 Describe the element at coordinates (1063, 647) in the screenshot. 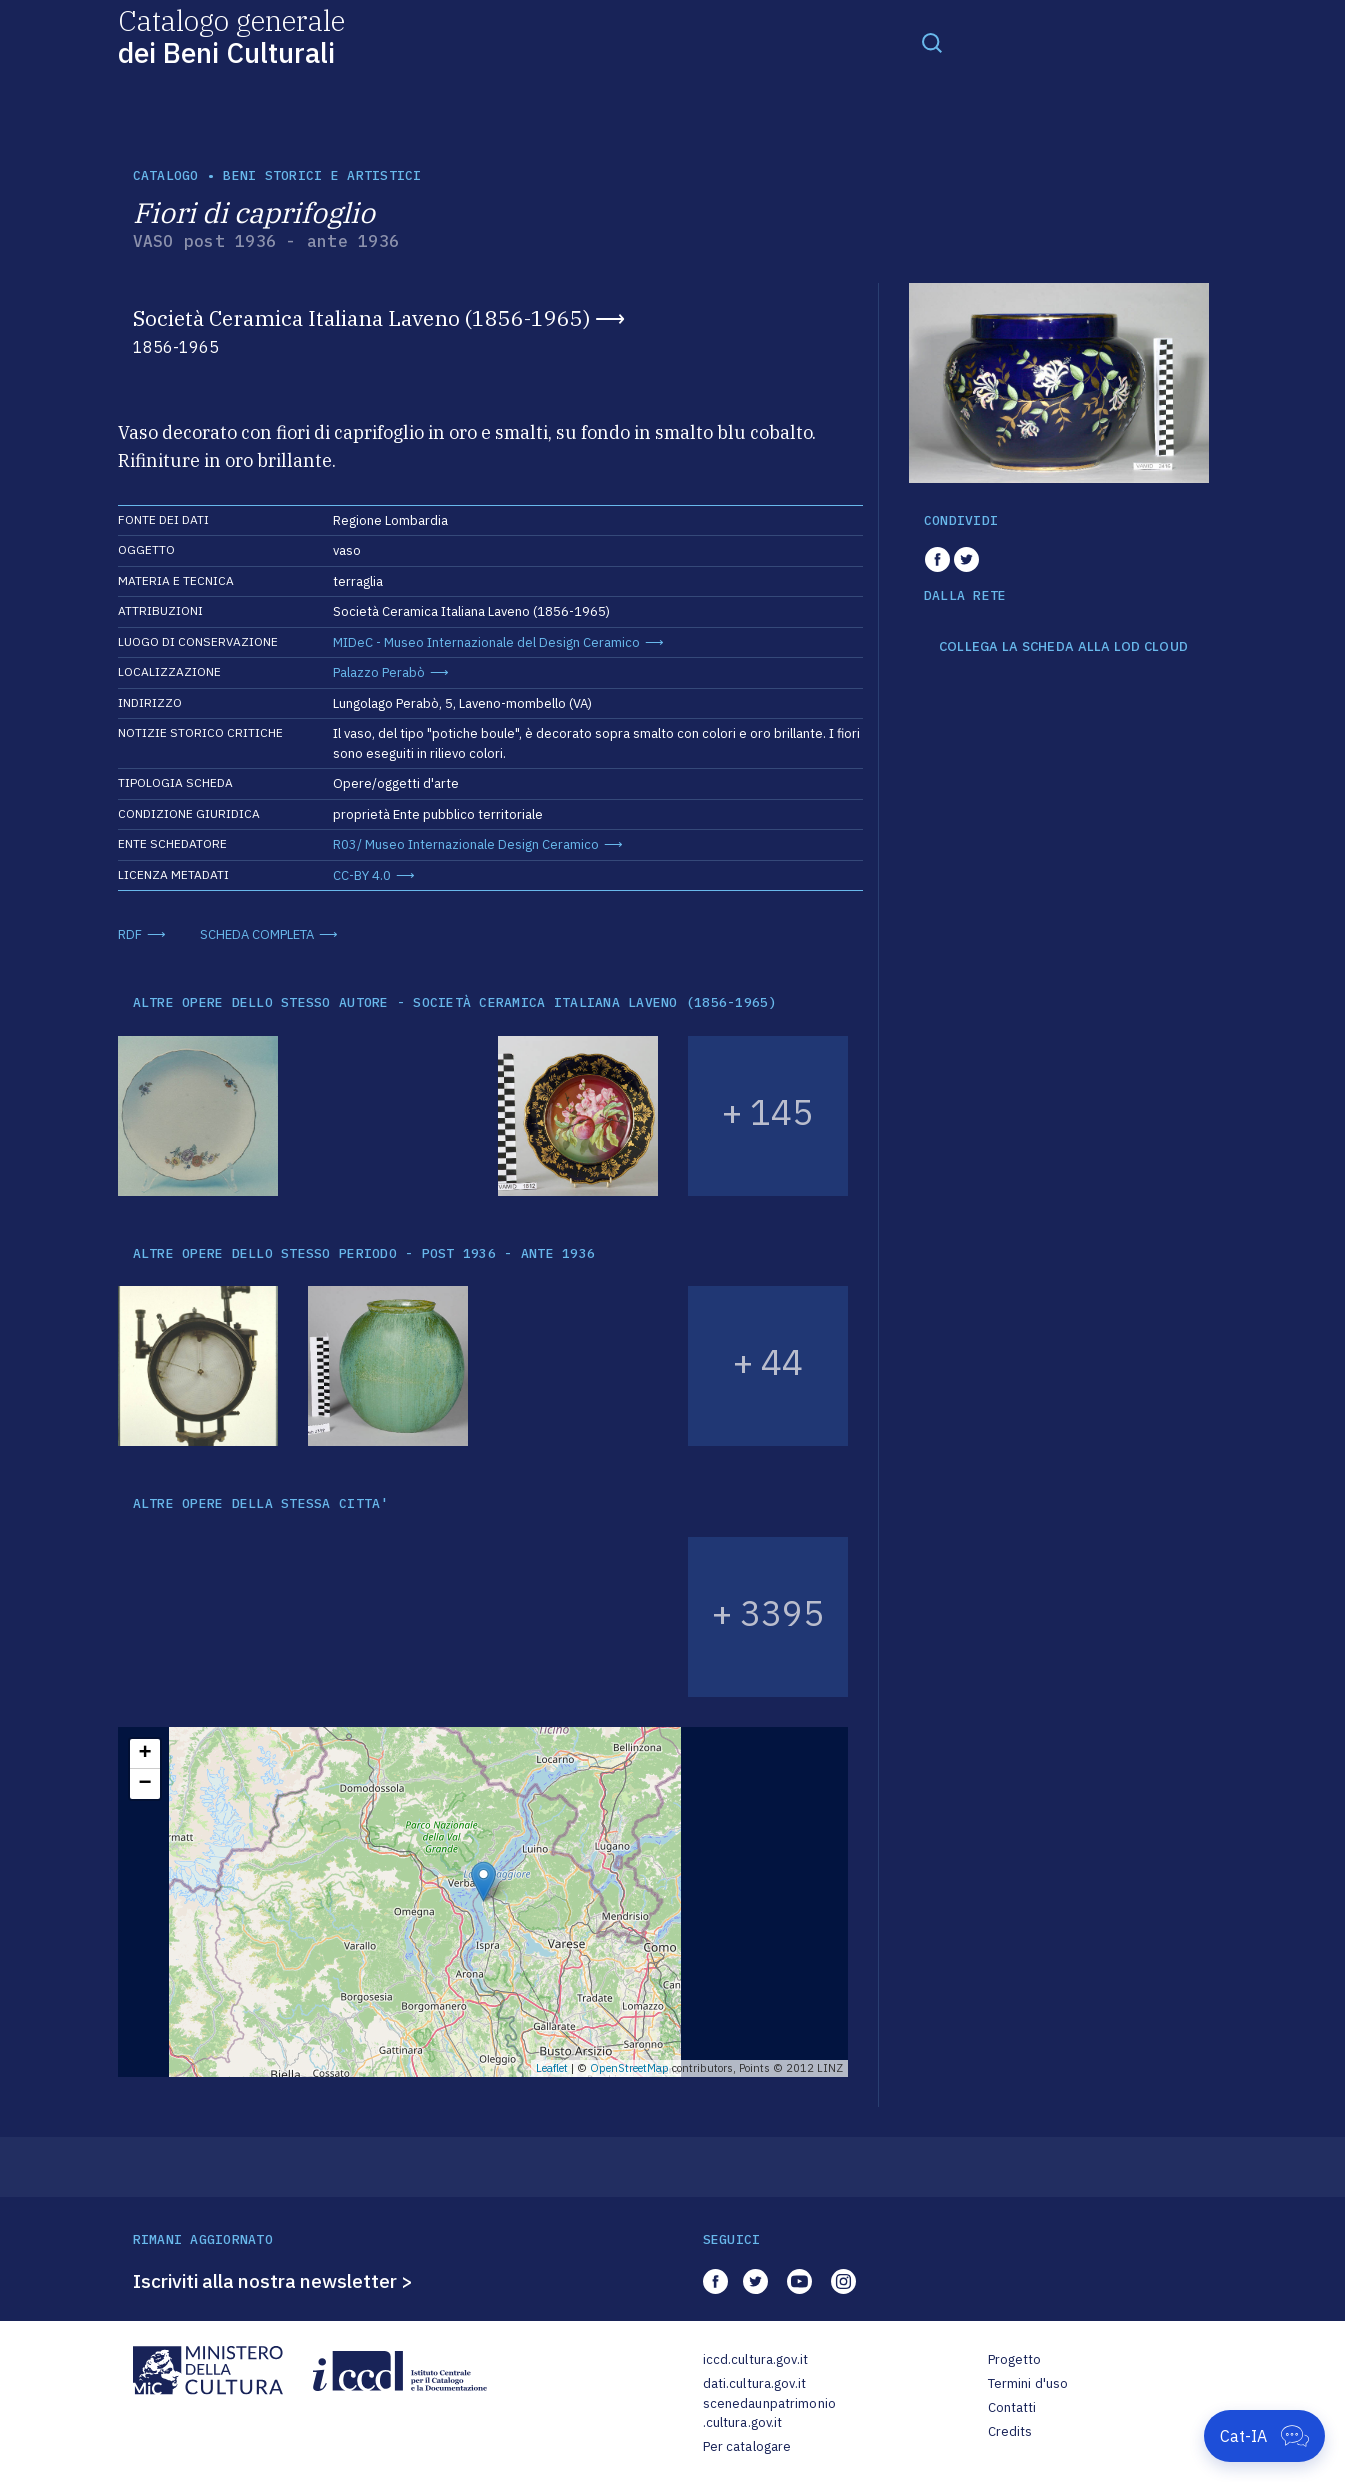

I see `COLLEGA LA SCHEDA ALLA LOD CLOUD` at that location.